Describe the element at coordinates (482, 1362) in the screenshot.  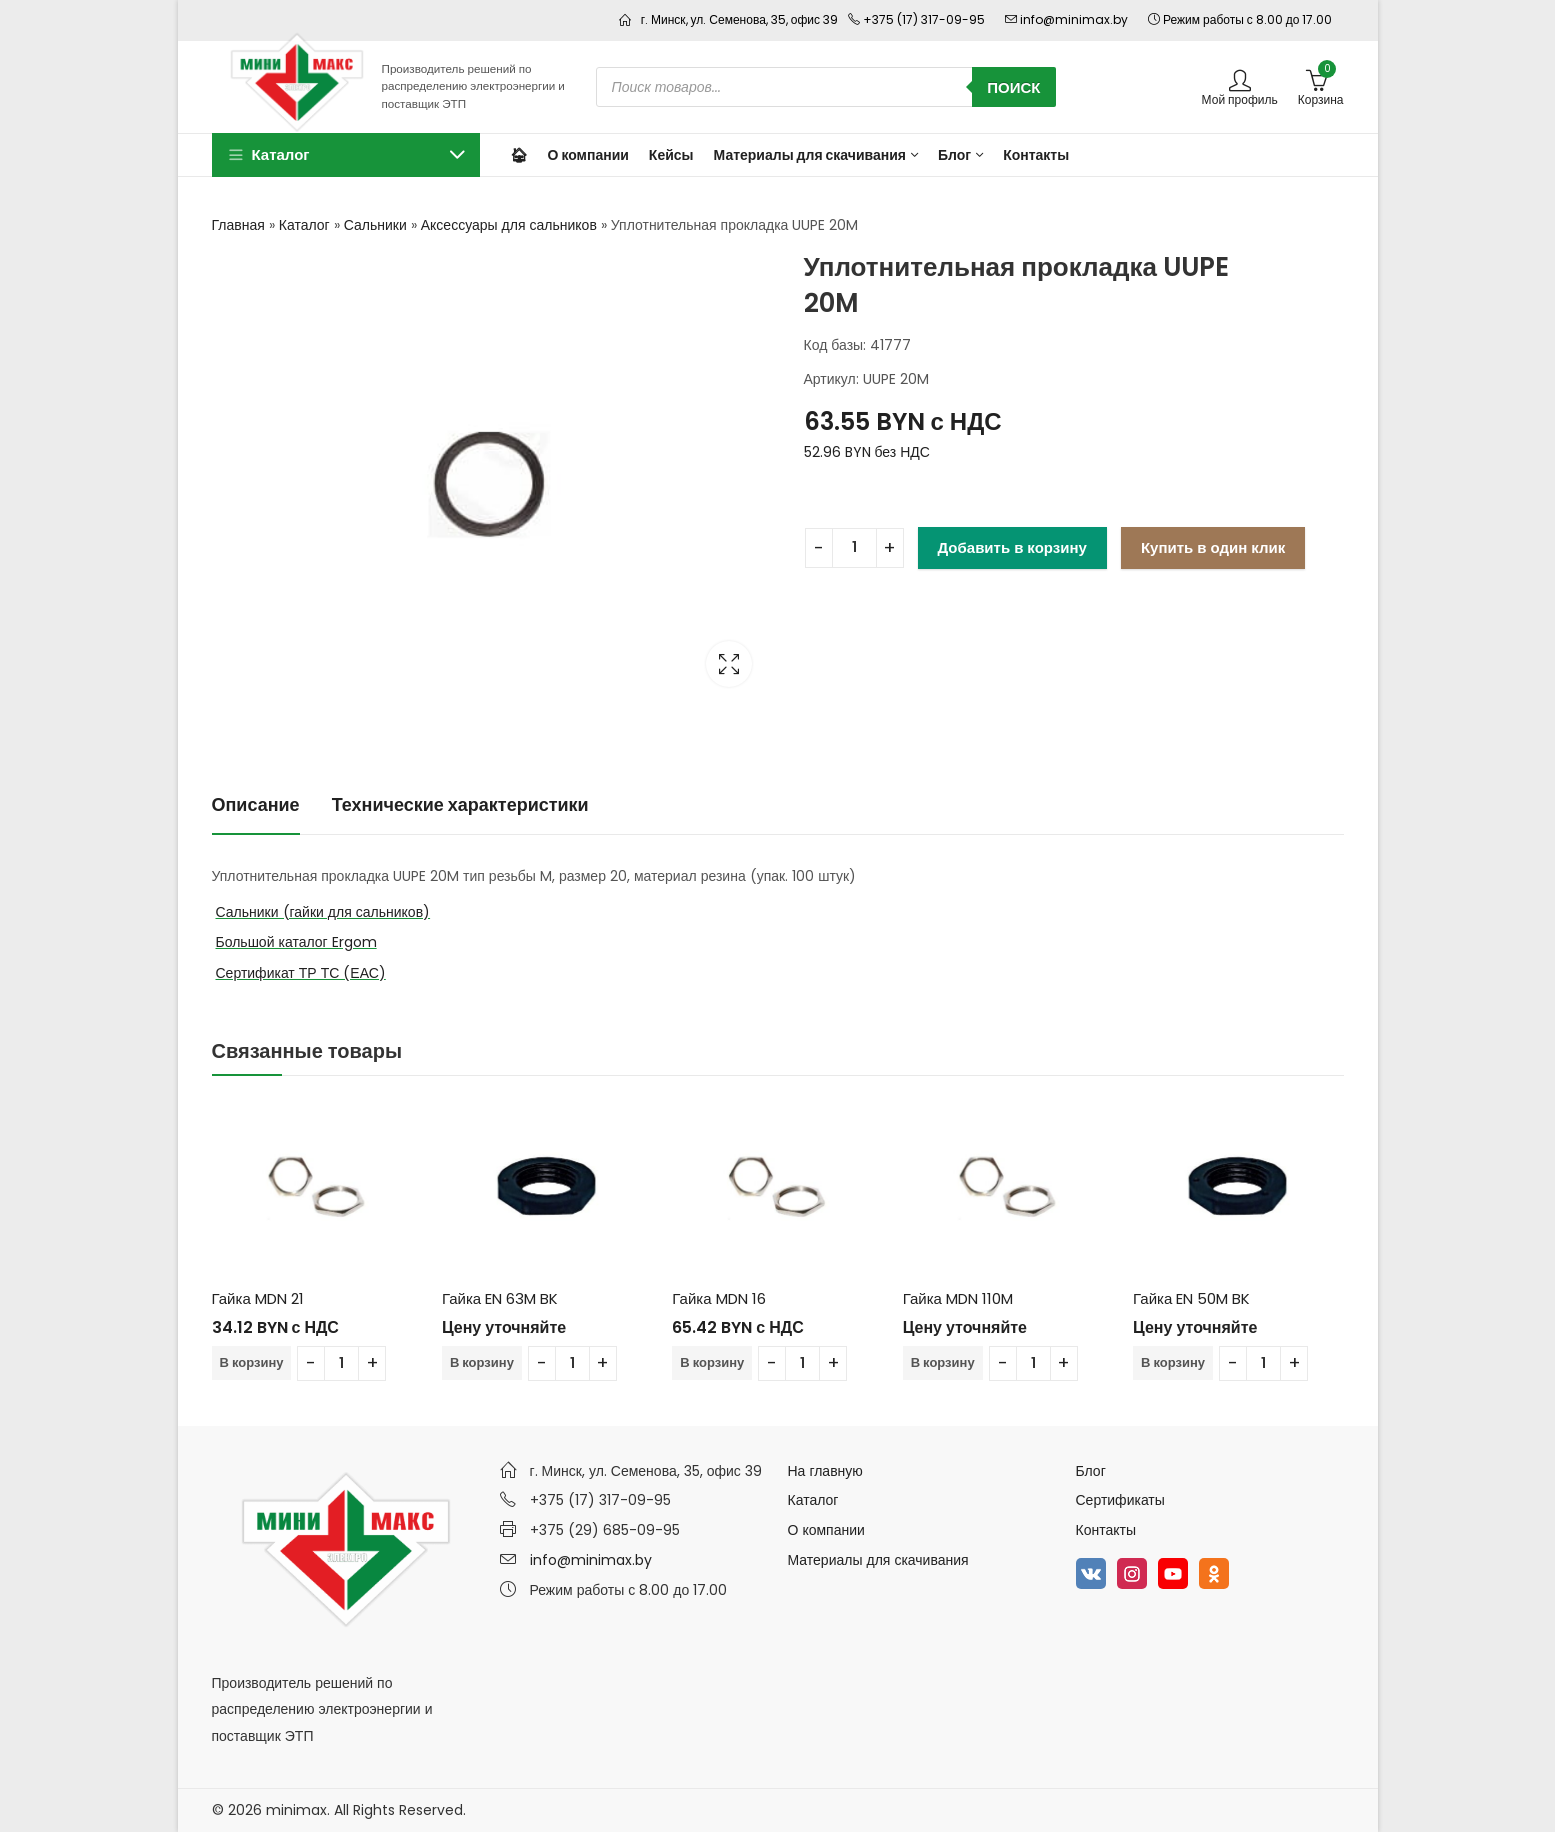
I see `В корзину [Добавить в корзину “Гайка EN 63M BK”]` at that location.